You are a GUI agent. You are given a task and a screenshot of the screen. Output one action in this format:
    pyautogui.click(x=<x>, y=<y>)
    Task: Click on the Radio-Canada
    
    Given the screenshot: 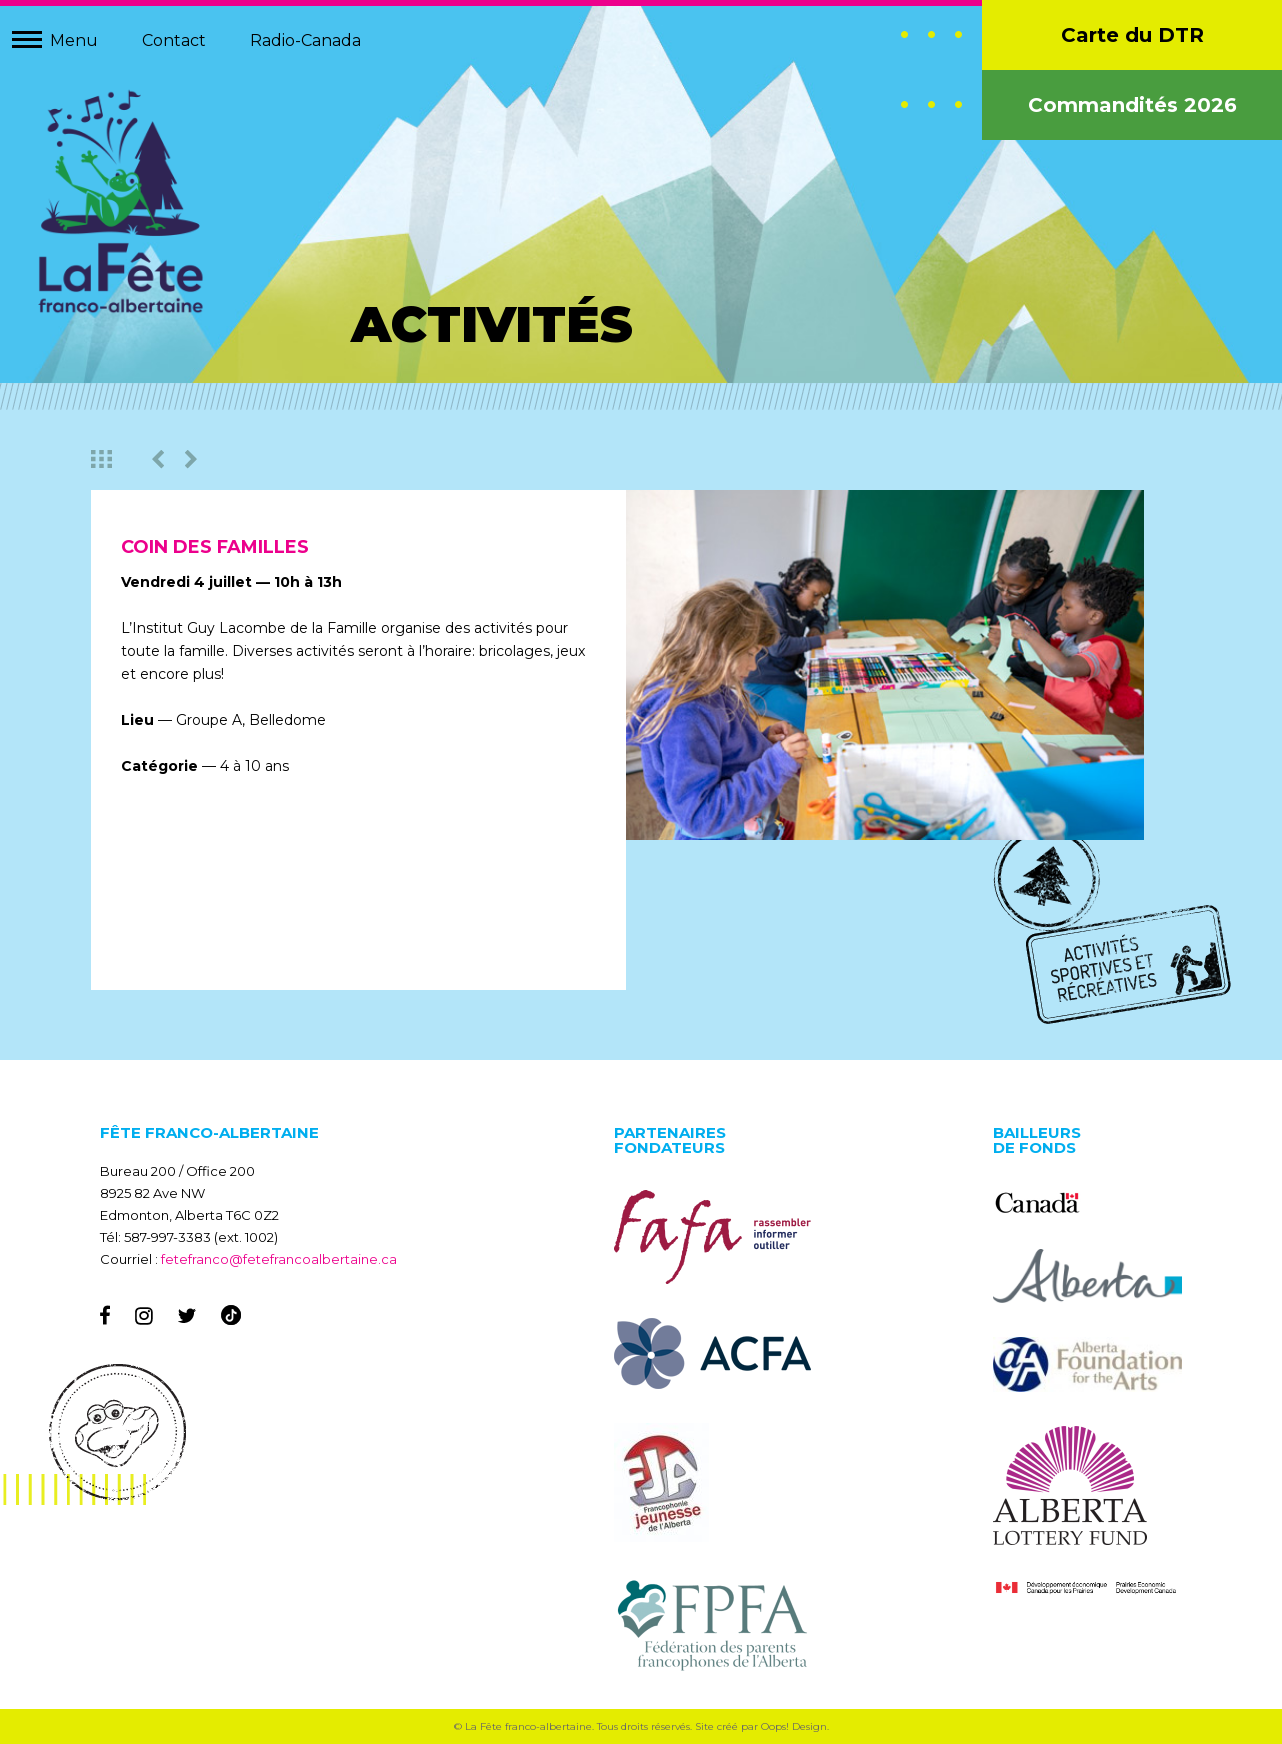 What is the action you would take?
    pyautogui.click(x=305, y=40)
    